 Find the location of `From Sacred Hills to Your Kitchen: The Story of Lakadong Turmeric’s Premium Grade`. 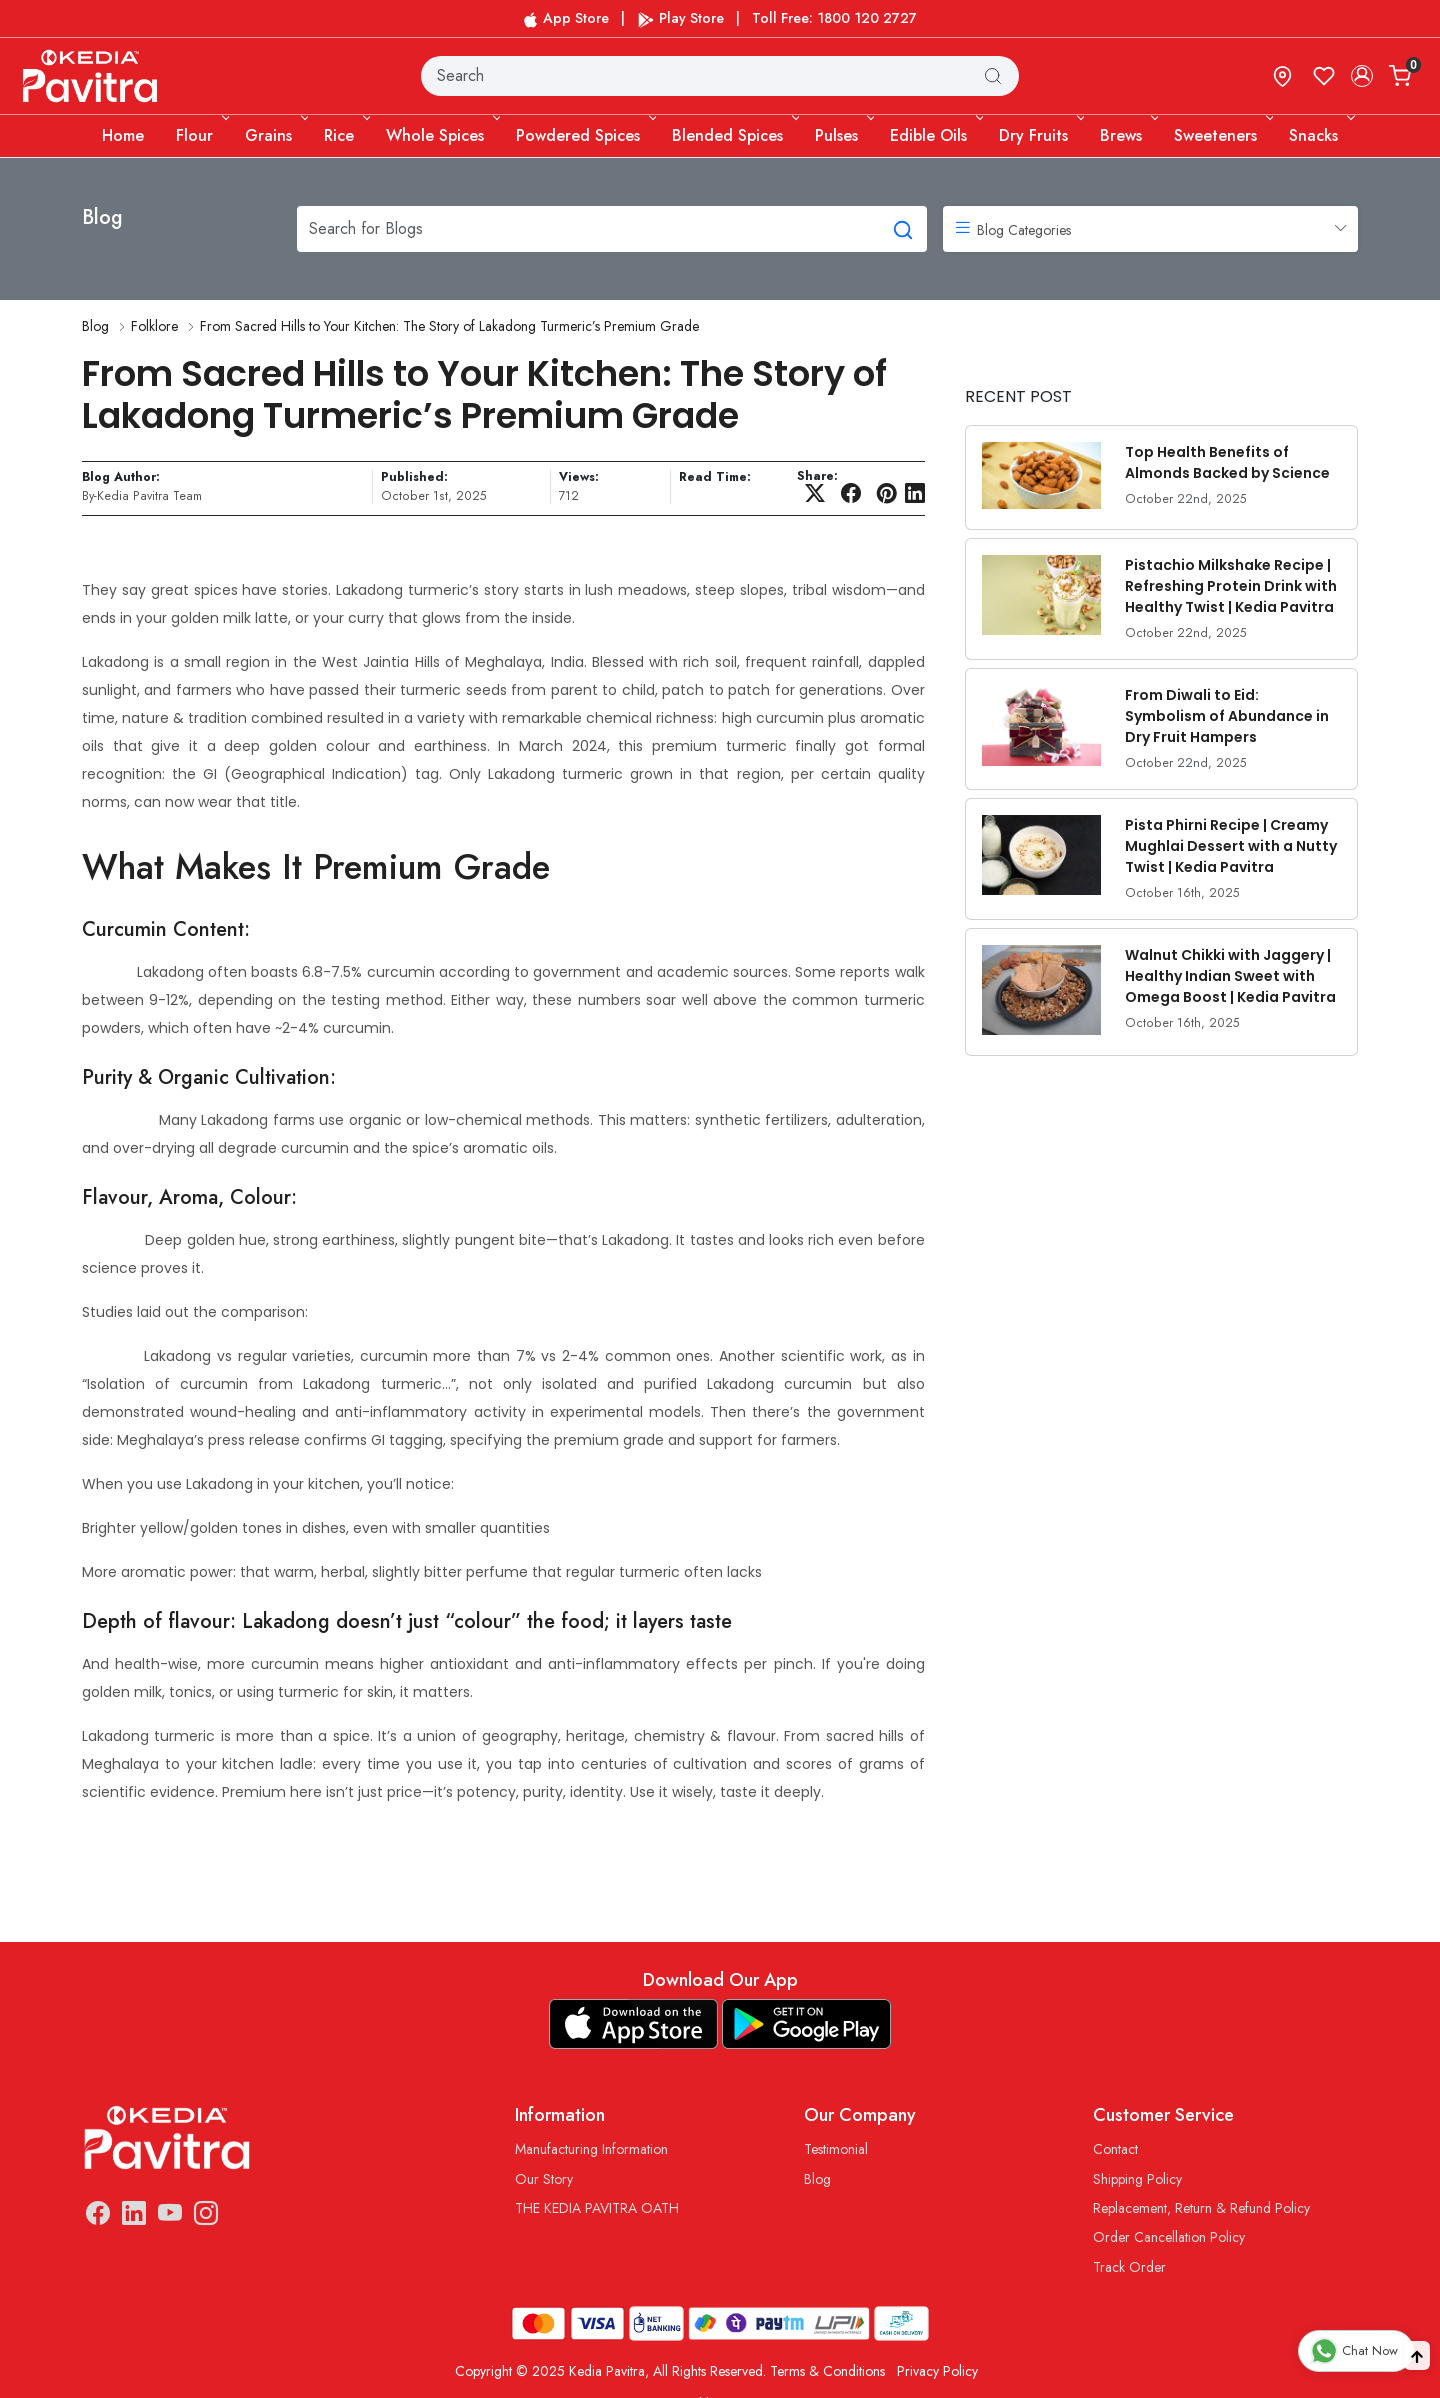

From Sacred Hills to Your Kitchen: The Story of Lakadong Turmeric’s Premium Grade is located at coordinates (449, 326).